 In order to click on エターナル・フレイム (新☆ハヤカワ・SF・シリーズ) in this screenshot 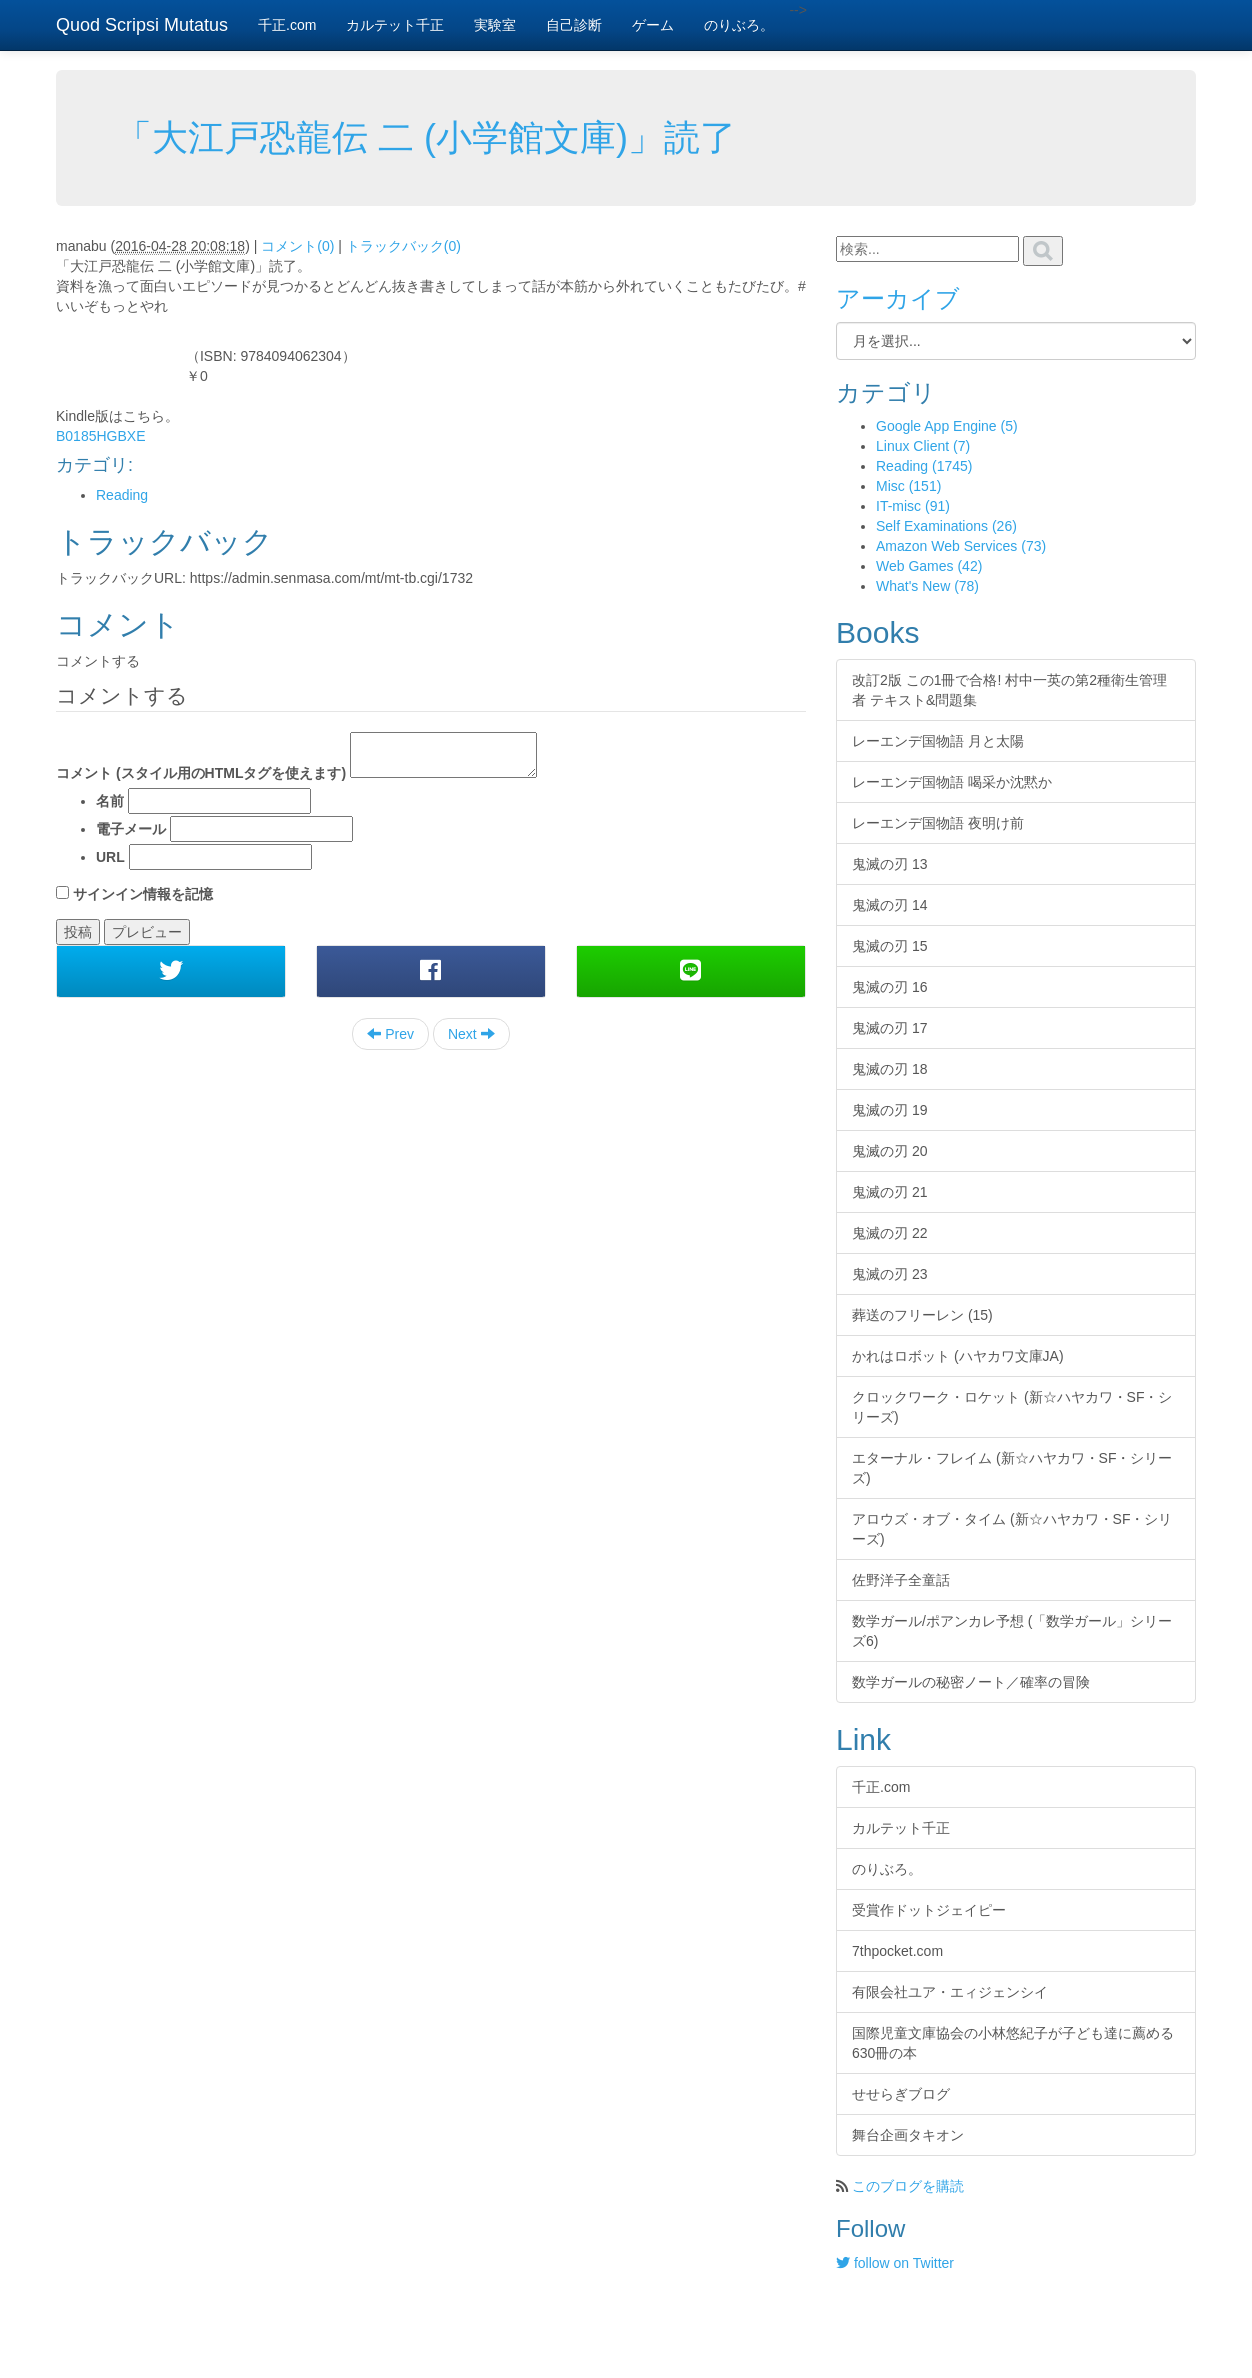, I will do `click(1012, 1468)`.